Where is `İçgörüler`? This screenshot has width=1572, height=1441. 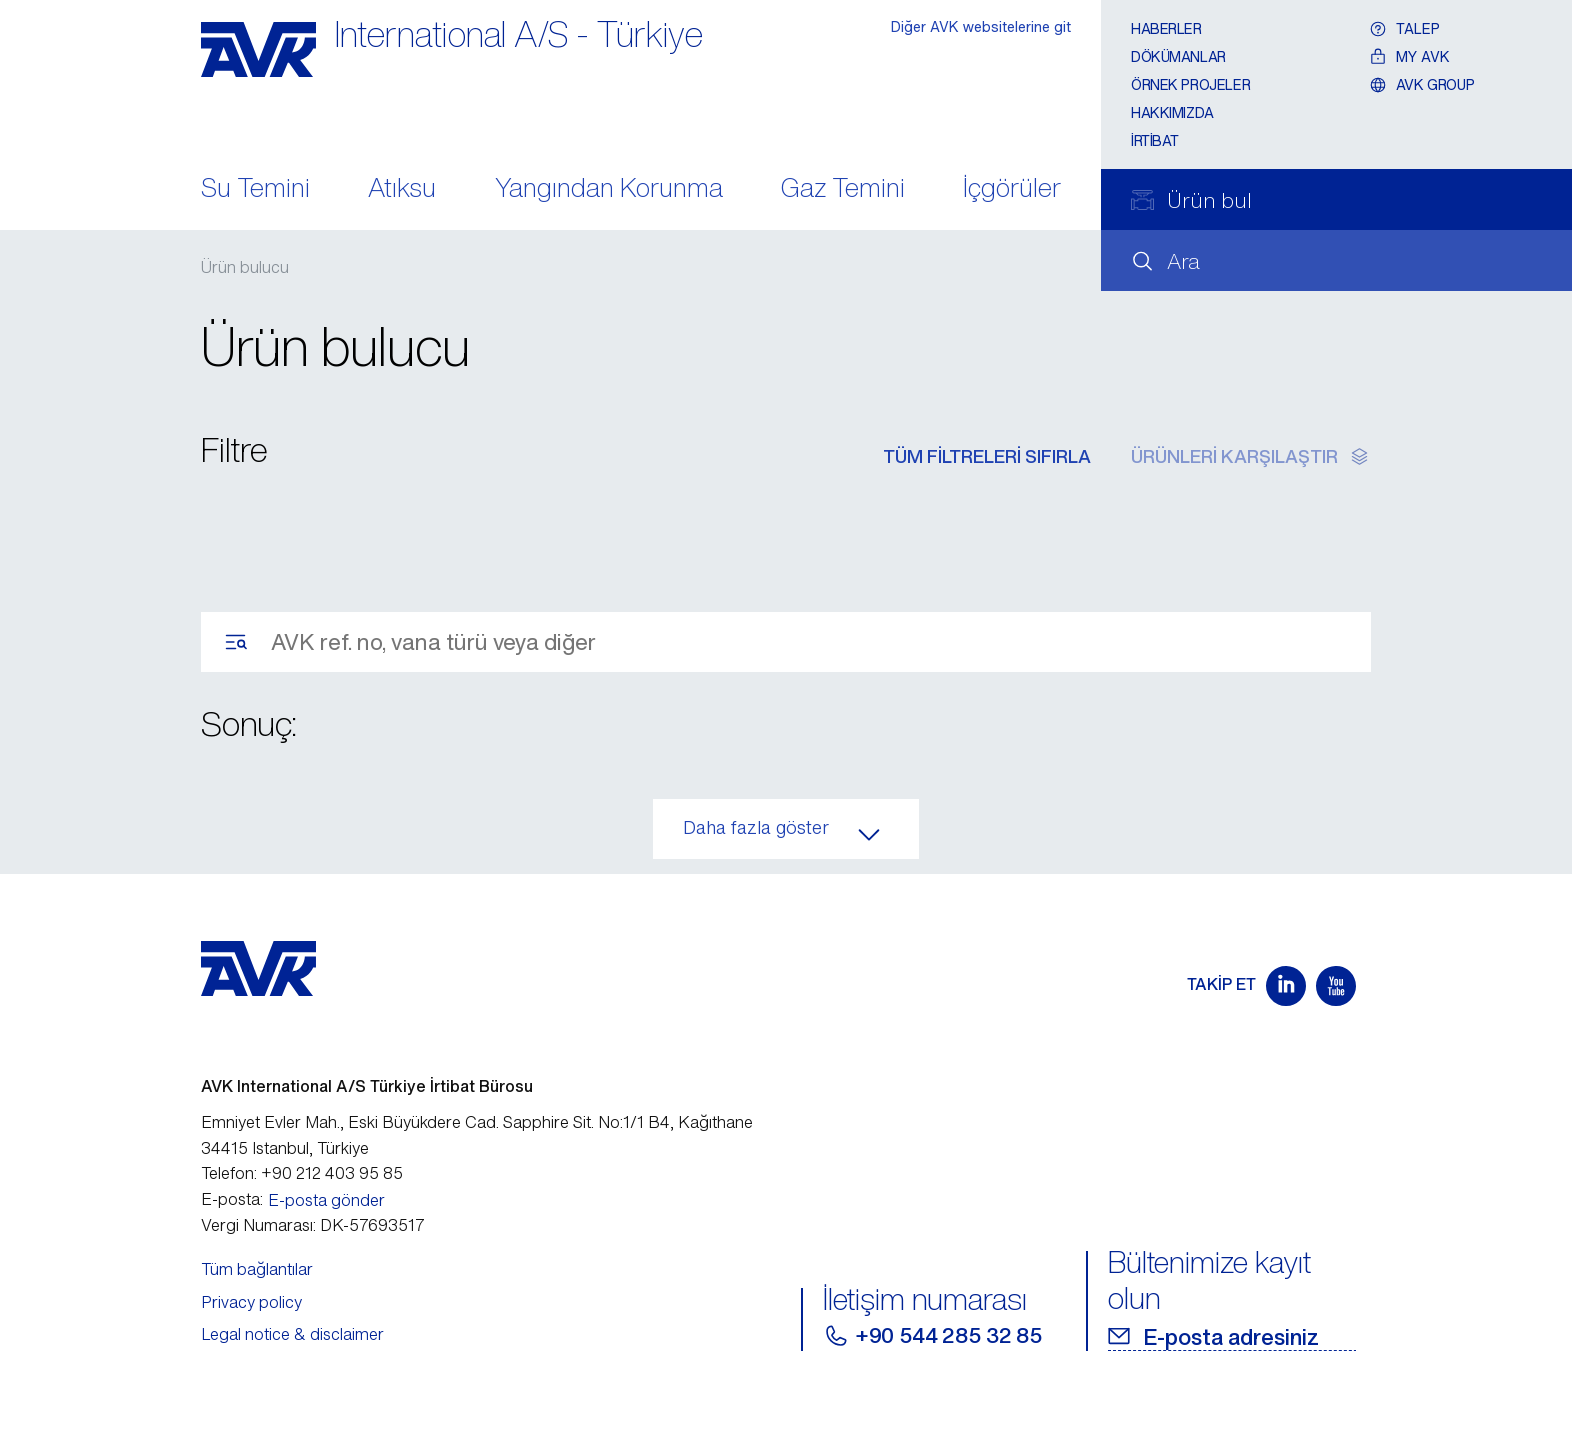 İçgörüler is located at coordinates (1012, 189).